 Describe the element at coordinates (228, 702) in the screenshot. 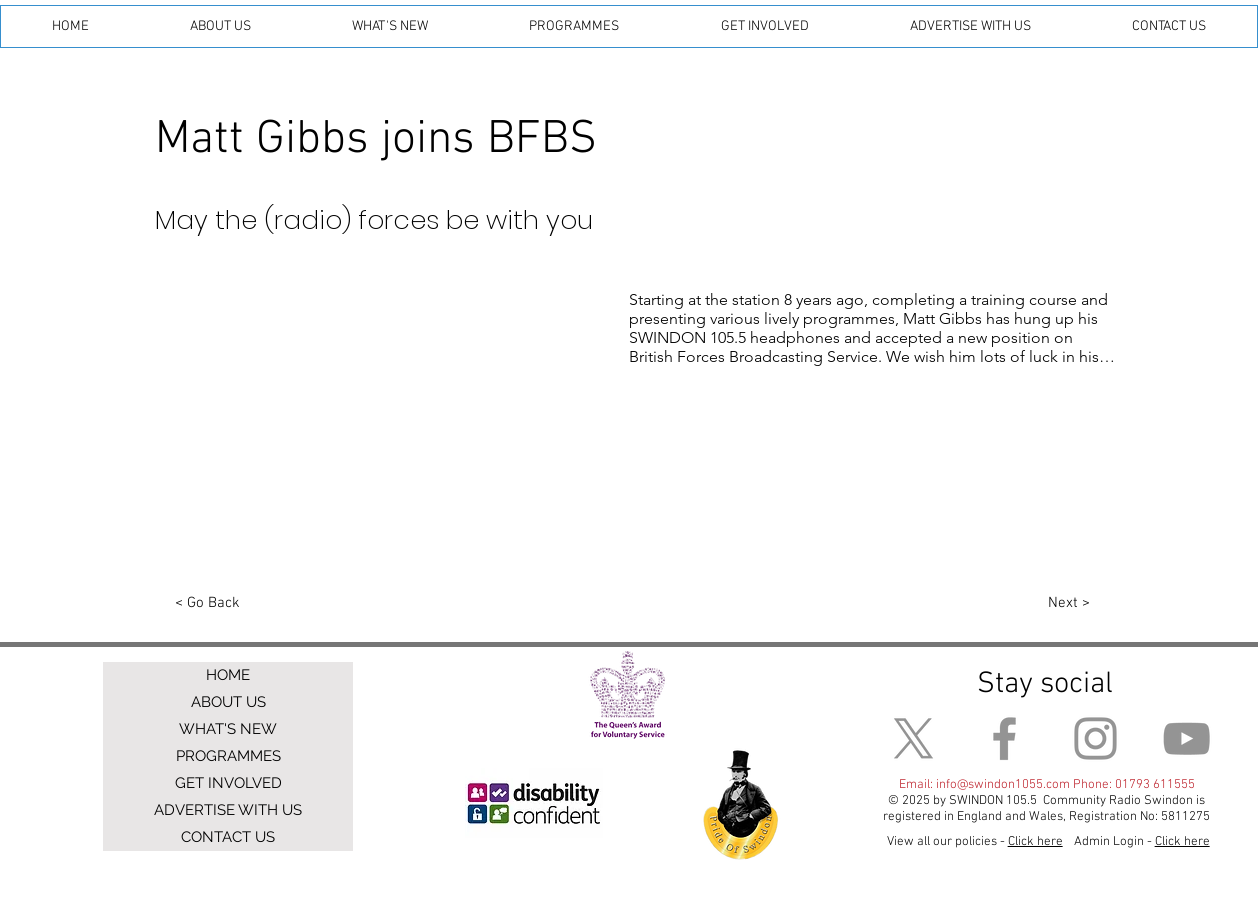

I see `ABOUT US` at that location.